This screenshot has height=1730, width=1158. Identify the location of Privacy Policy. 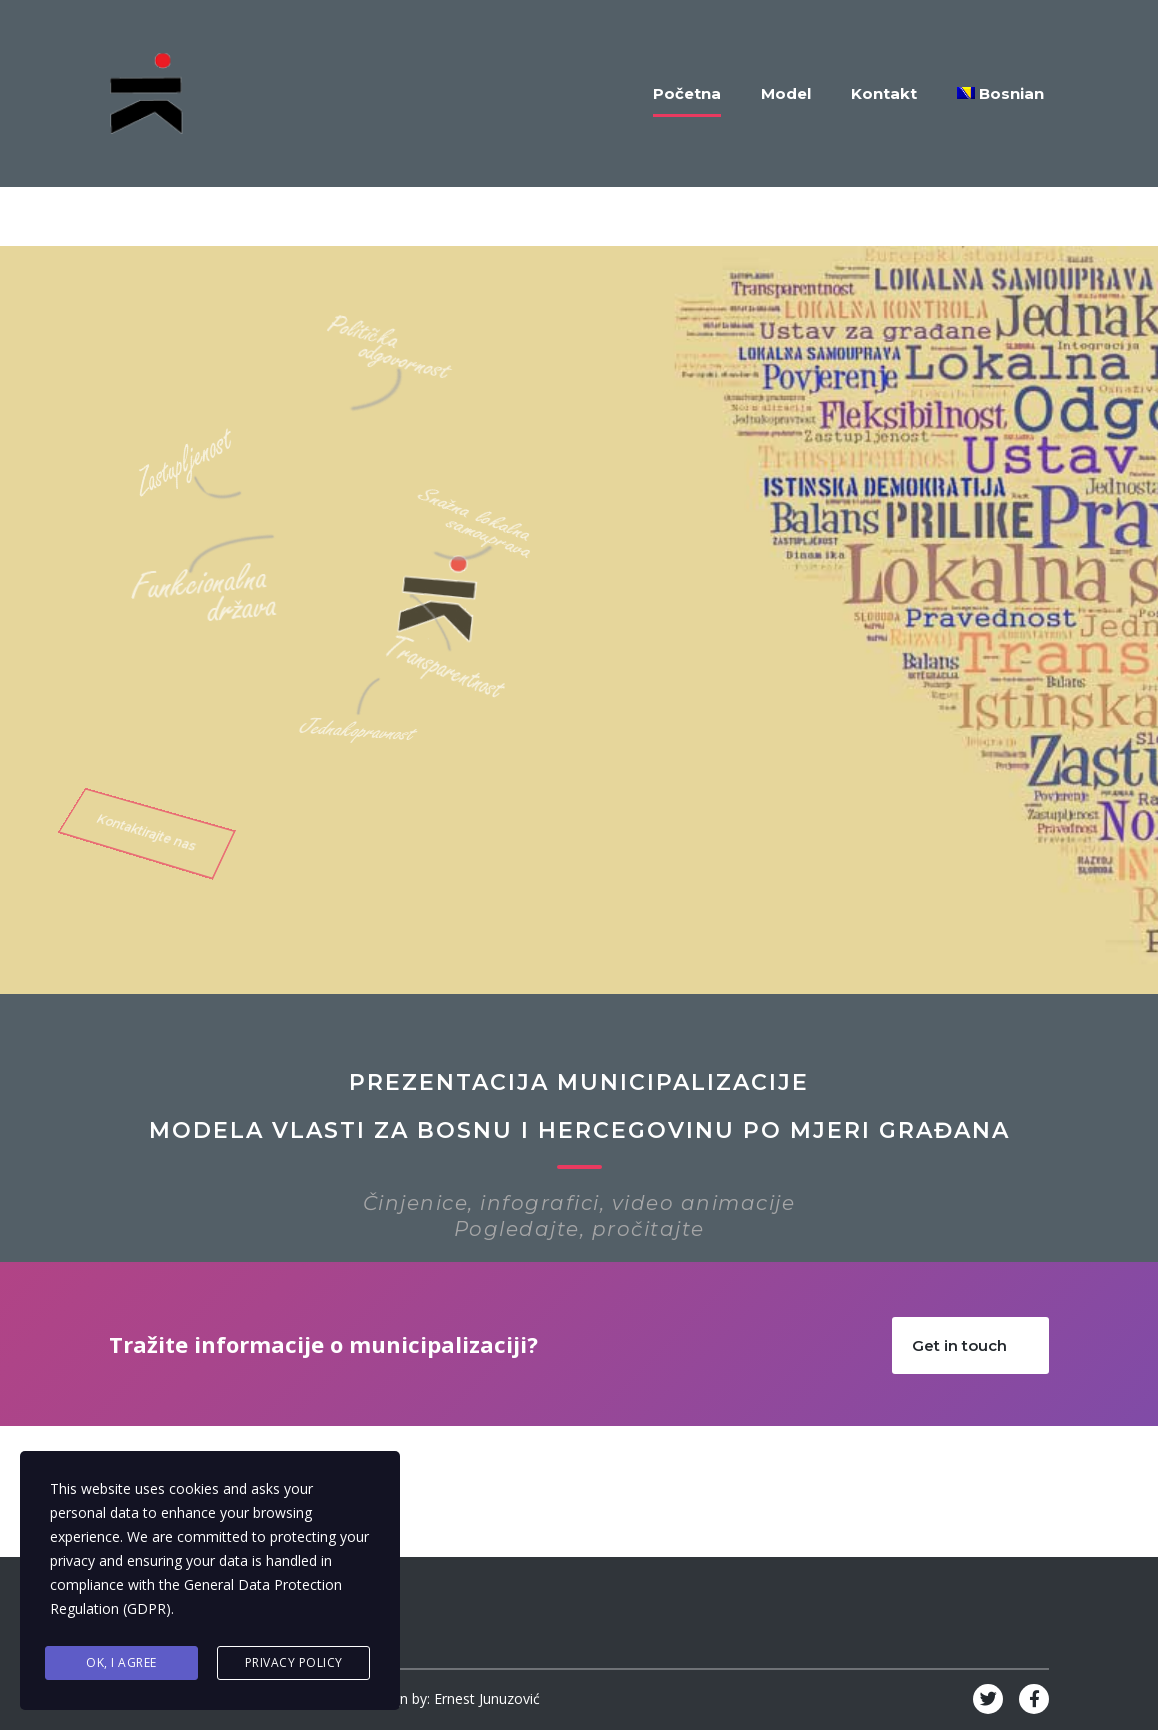
(294, 1662).